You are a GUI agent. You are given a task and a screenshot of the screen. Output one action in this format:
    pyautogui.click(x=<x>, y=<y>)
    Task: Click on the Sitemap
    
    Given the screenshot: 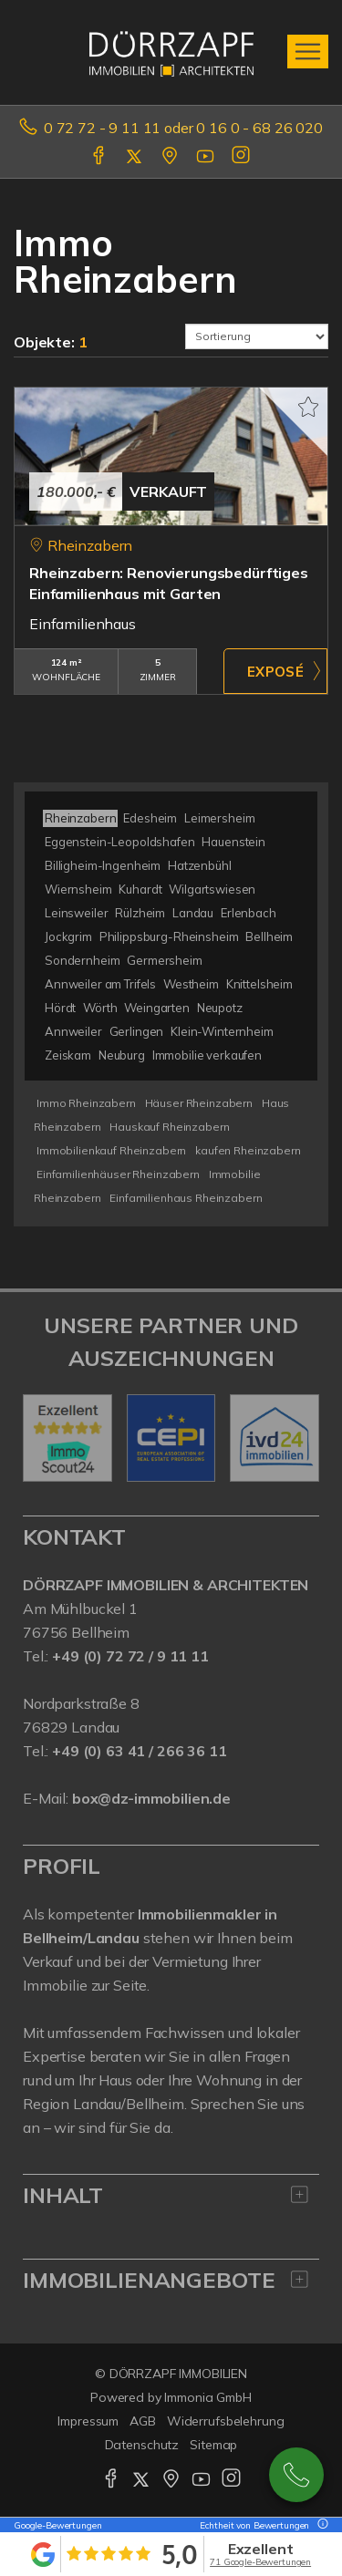 What is the action you would take?
    pyautogui.click(x=213, y=2444)
    